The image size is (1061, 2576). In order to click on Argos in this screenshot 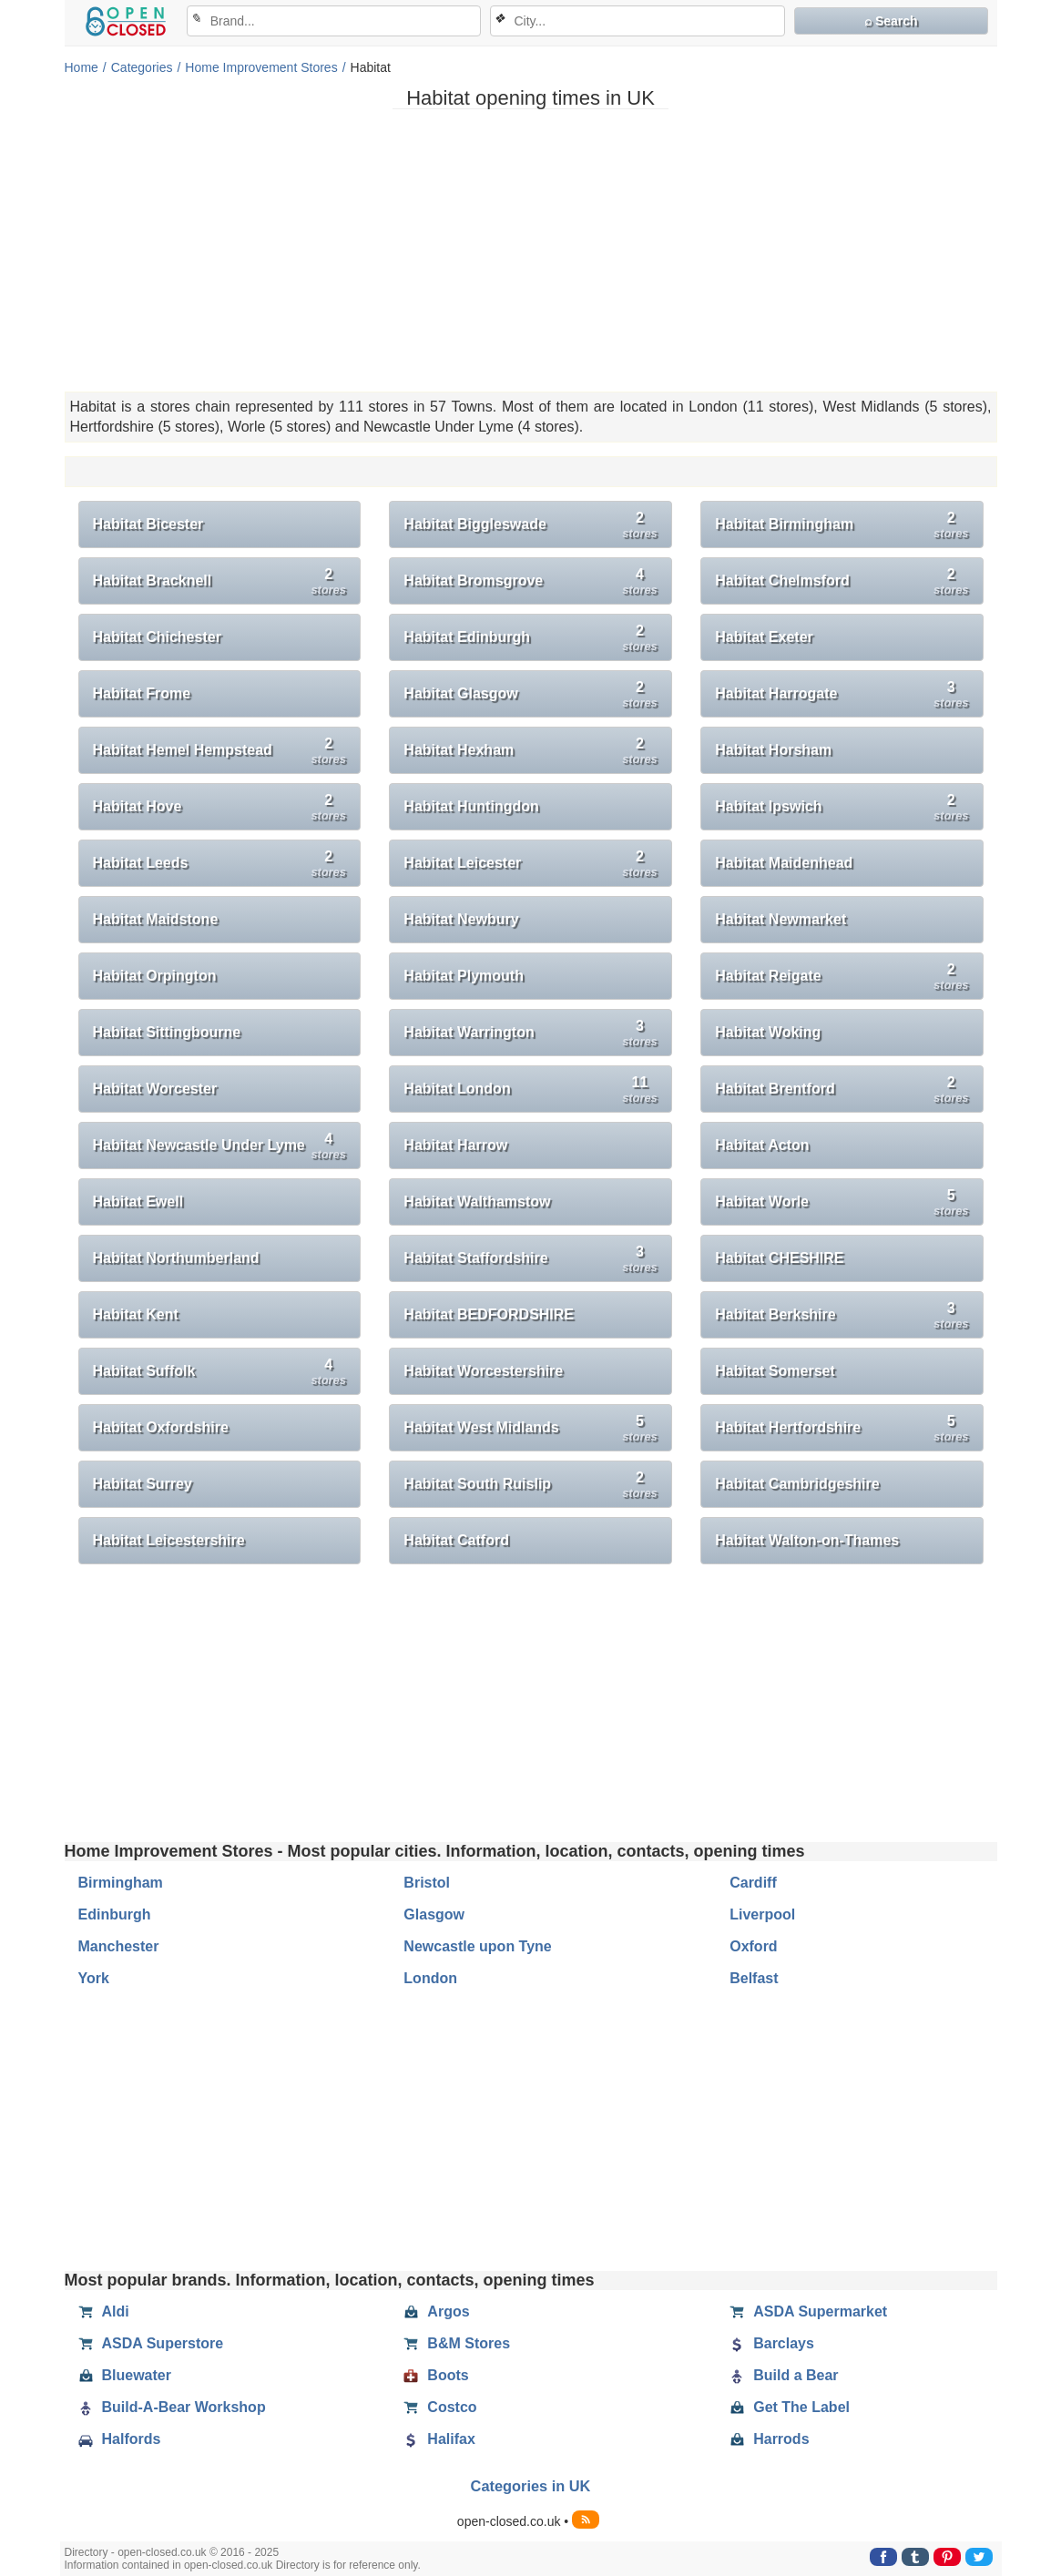, I will do `click(436, 2312)`.